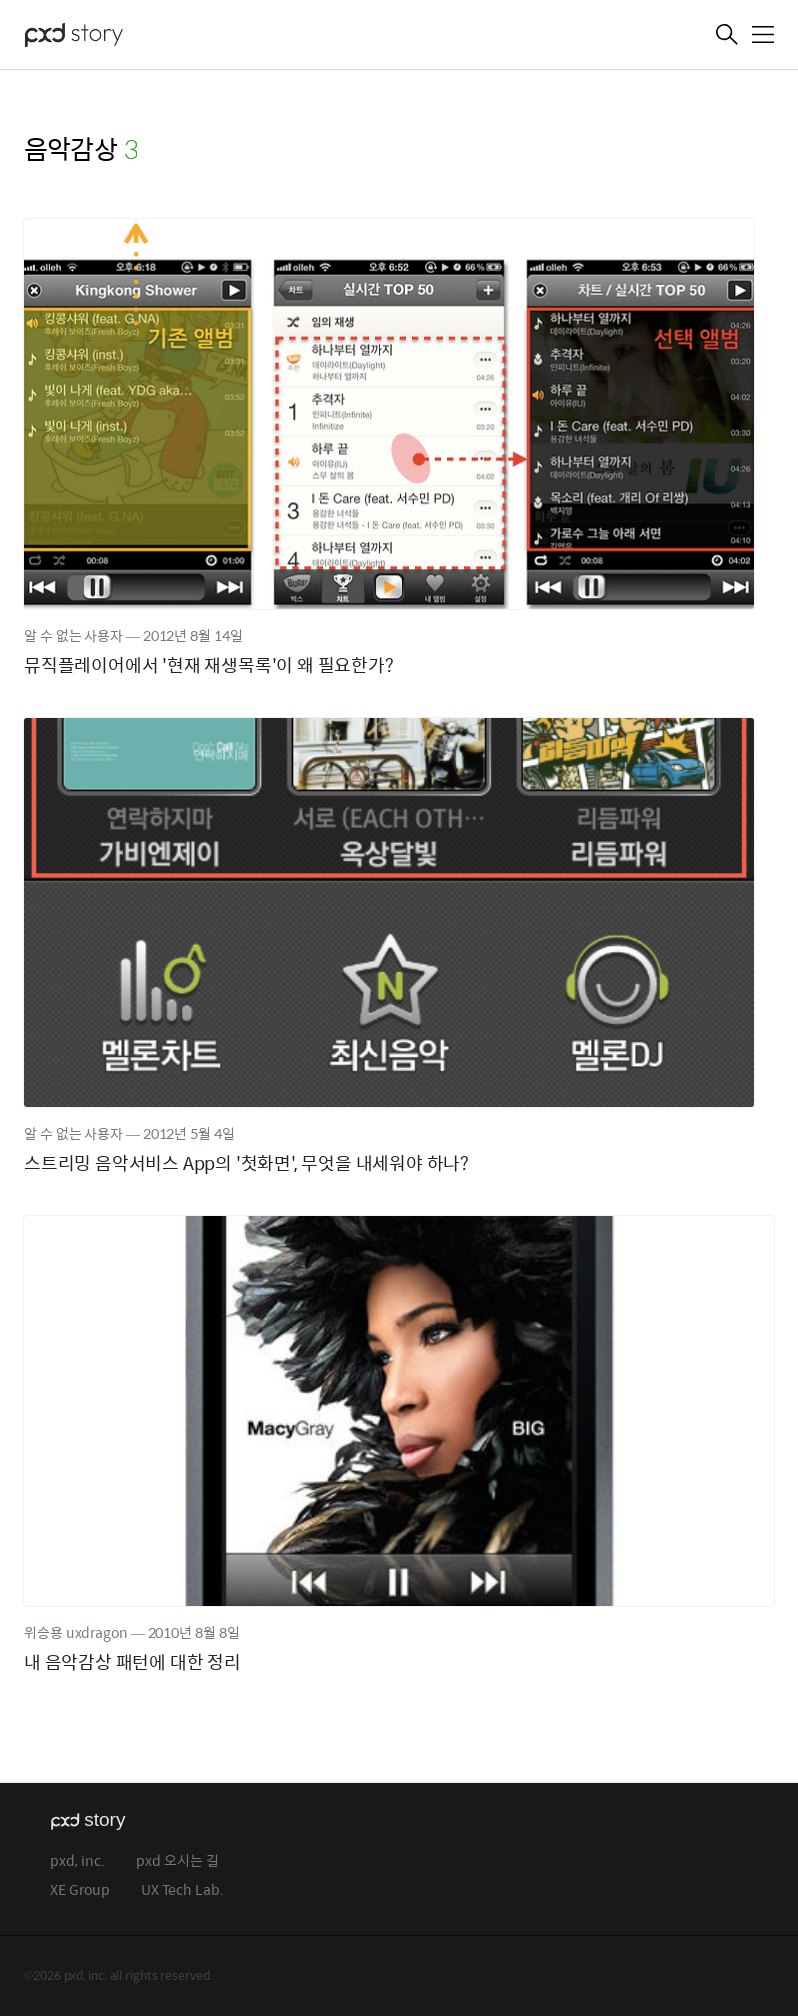 This screenshot has width=798, height=2016. Describe the element at coordinates (80, 1890) in the screenshot. I see `XE Group` at that location.